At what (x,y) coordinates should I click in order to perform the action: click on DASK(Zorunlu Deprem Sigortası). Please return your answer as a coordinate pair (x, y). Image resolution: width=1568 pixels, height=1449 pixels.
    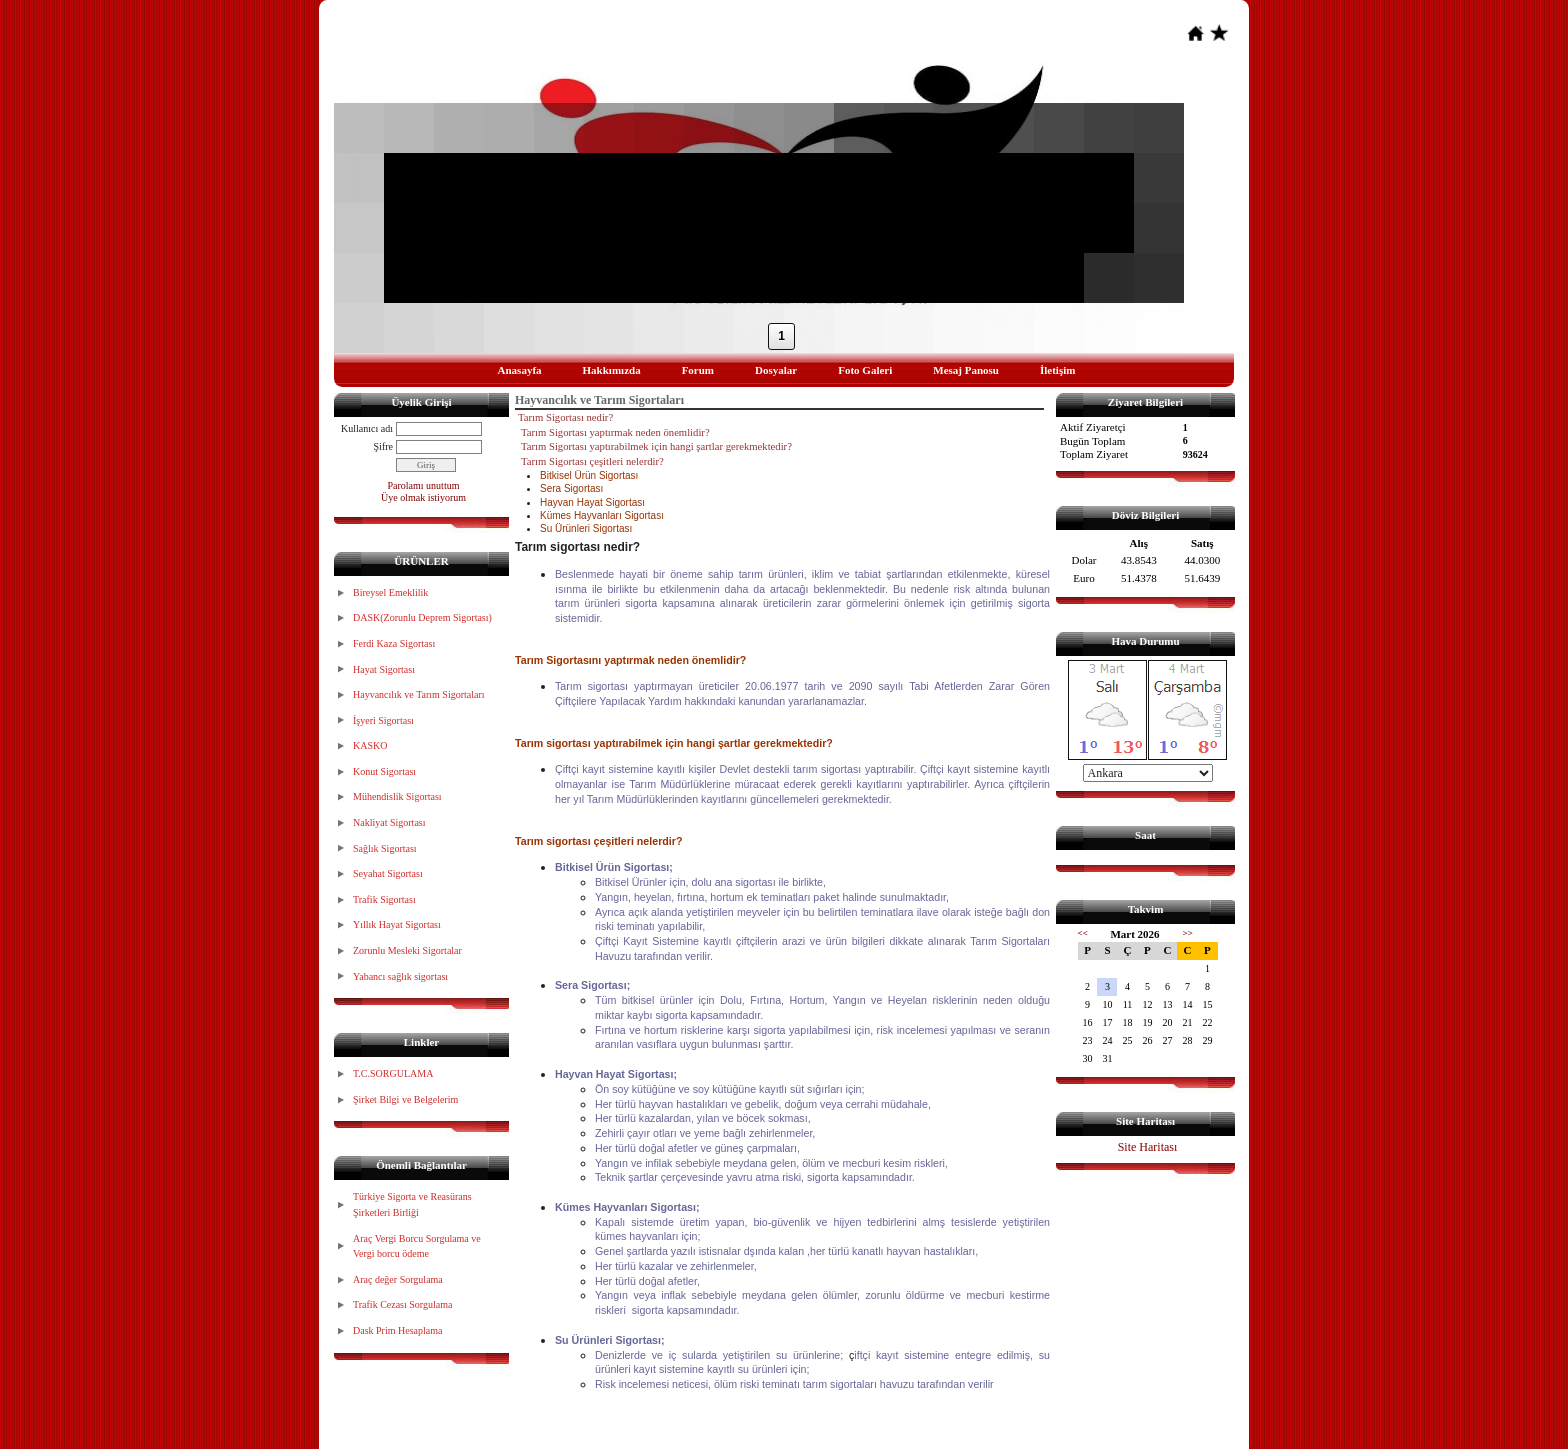
    Looking at the image, I should click on (422, 617).